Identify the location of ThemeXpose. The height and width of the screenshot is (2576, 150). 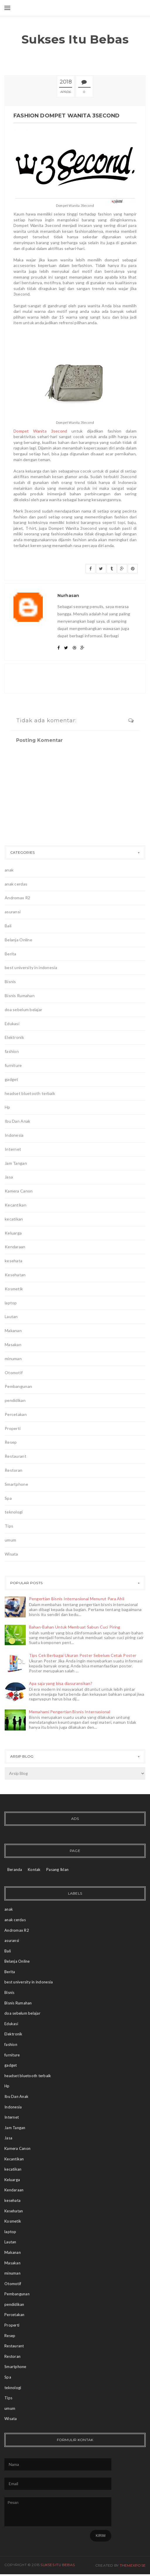
(133, 2565).